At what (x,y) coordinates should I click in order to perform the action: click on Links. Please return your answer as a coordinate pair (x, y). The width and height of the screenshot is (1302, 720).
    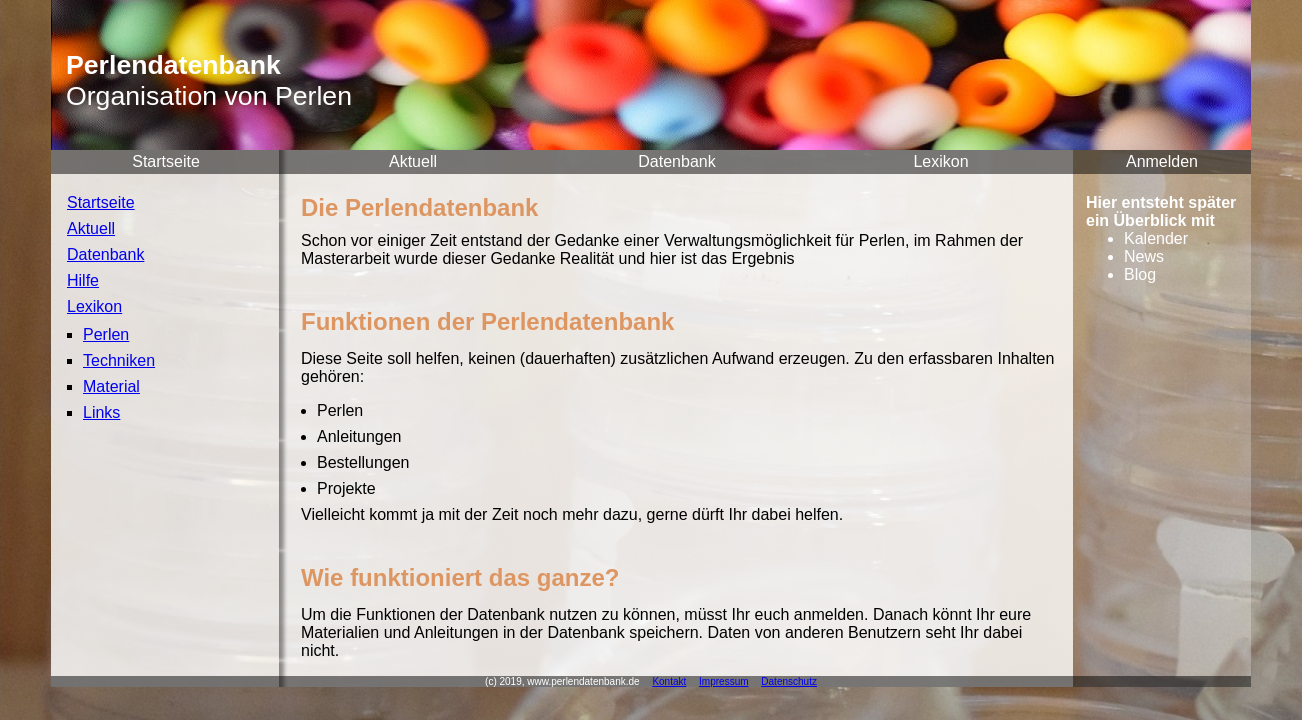
    Looking at the image, I should click on (101, 412).